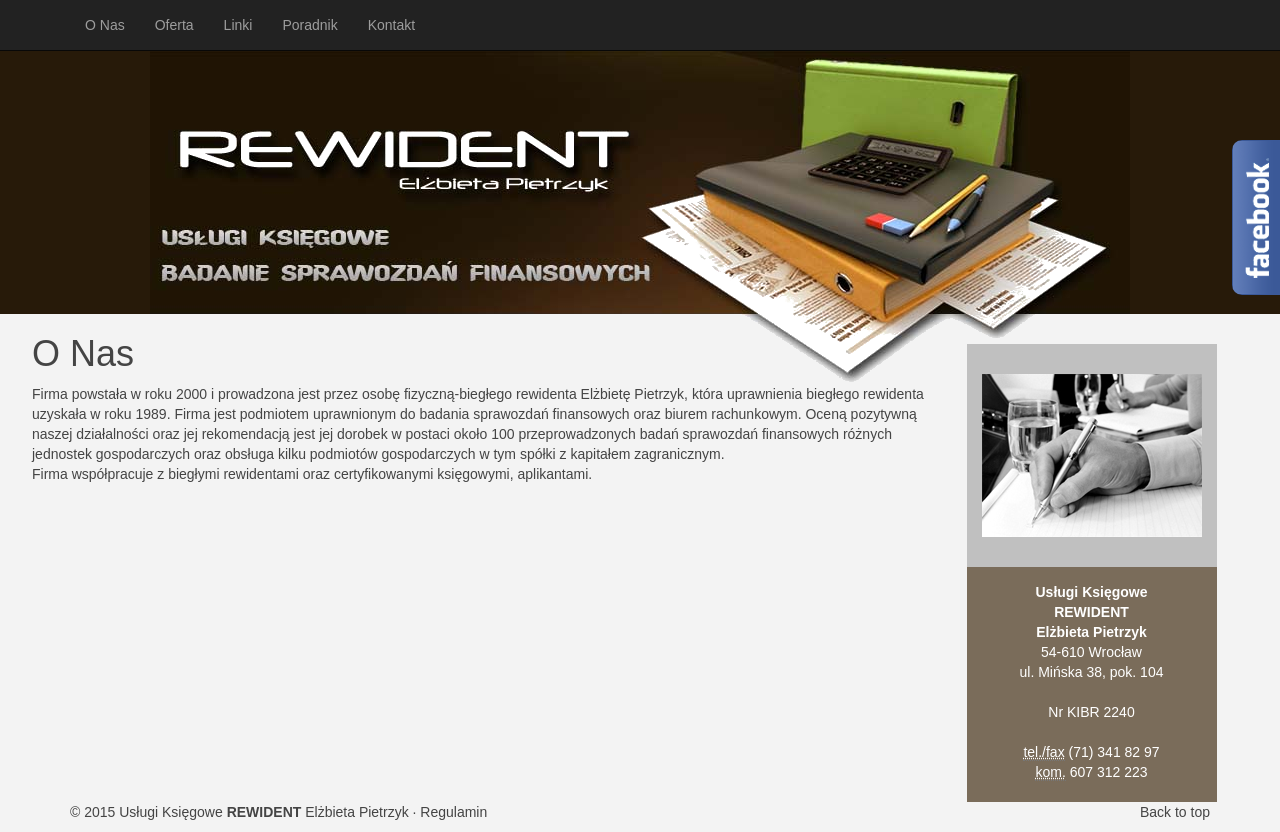 The height and width of the screenshot is (832, 1280). Describe the element at coordinates (309, 25) in the screenshot. I see `Poradnik` at that location.